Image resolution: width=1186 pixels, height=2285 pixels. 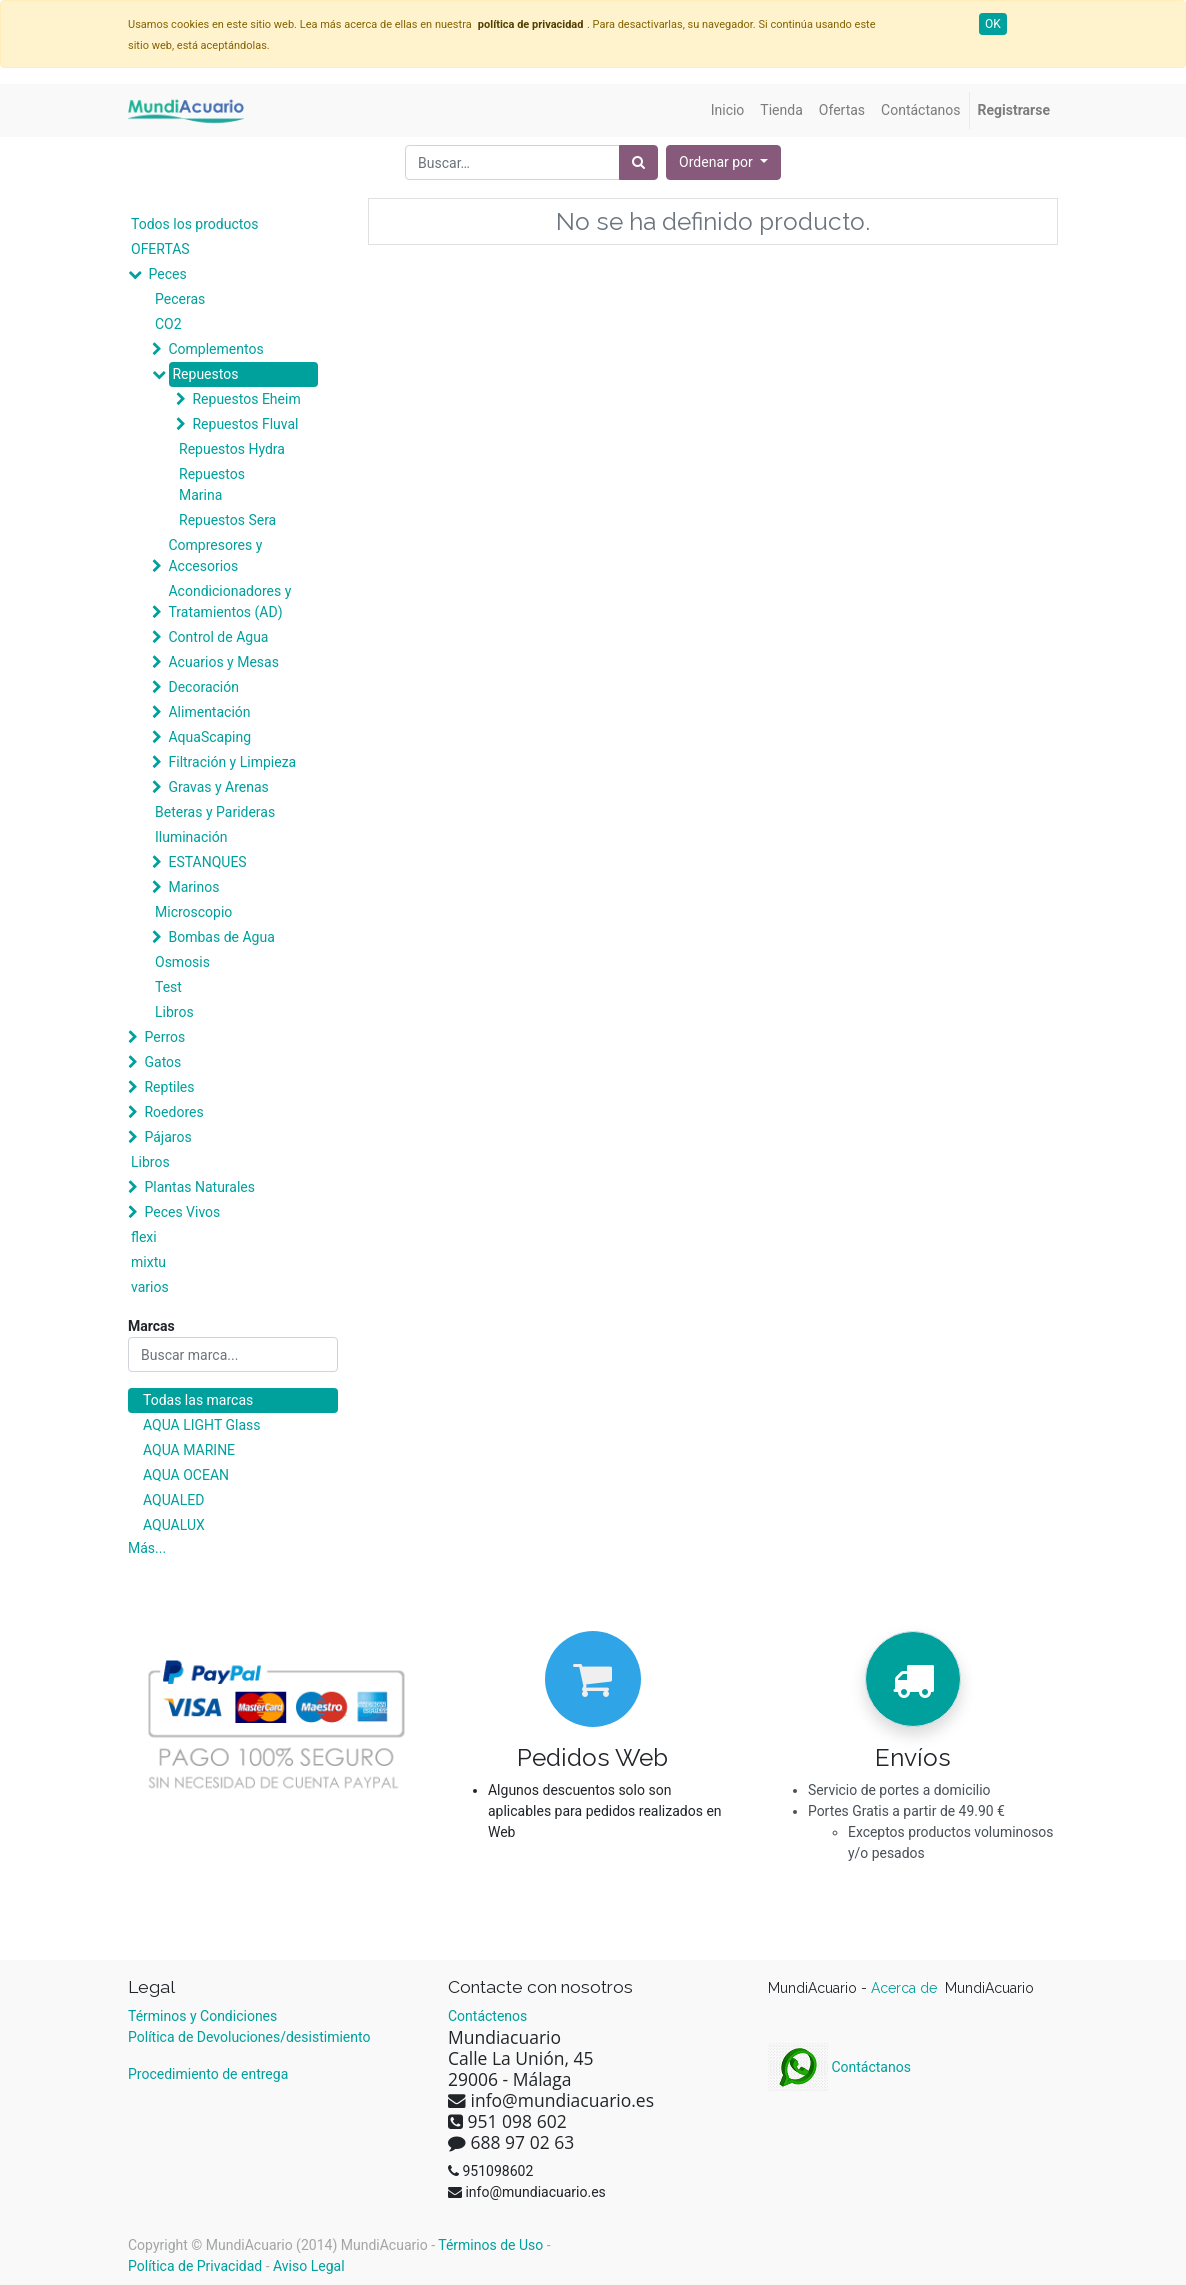 I want to click on Procedimiento de entrega, so click(x=208, y=2074).